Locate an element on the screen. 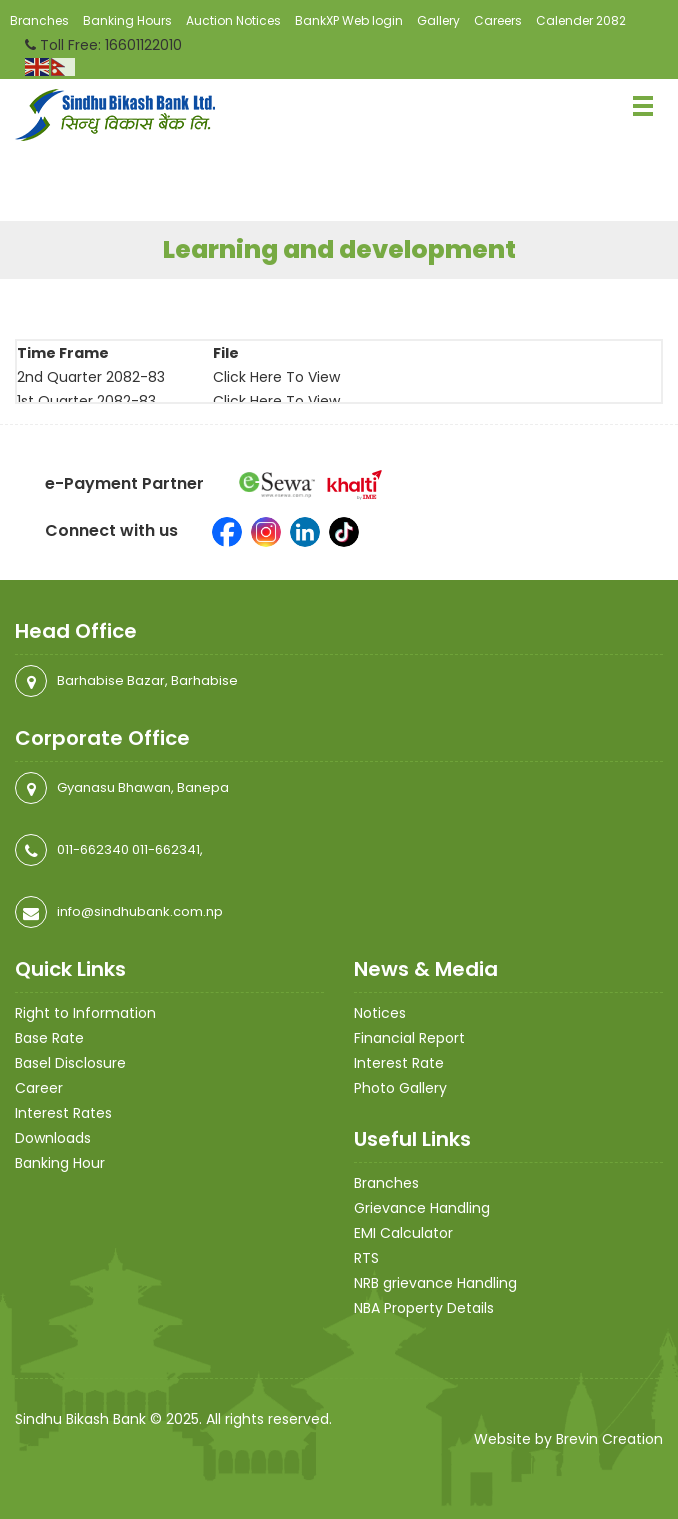  NBA Property Details is located at coordinates (424, 1308).